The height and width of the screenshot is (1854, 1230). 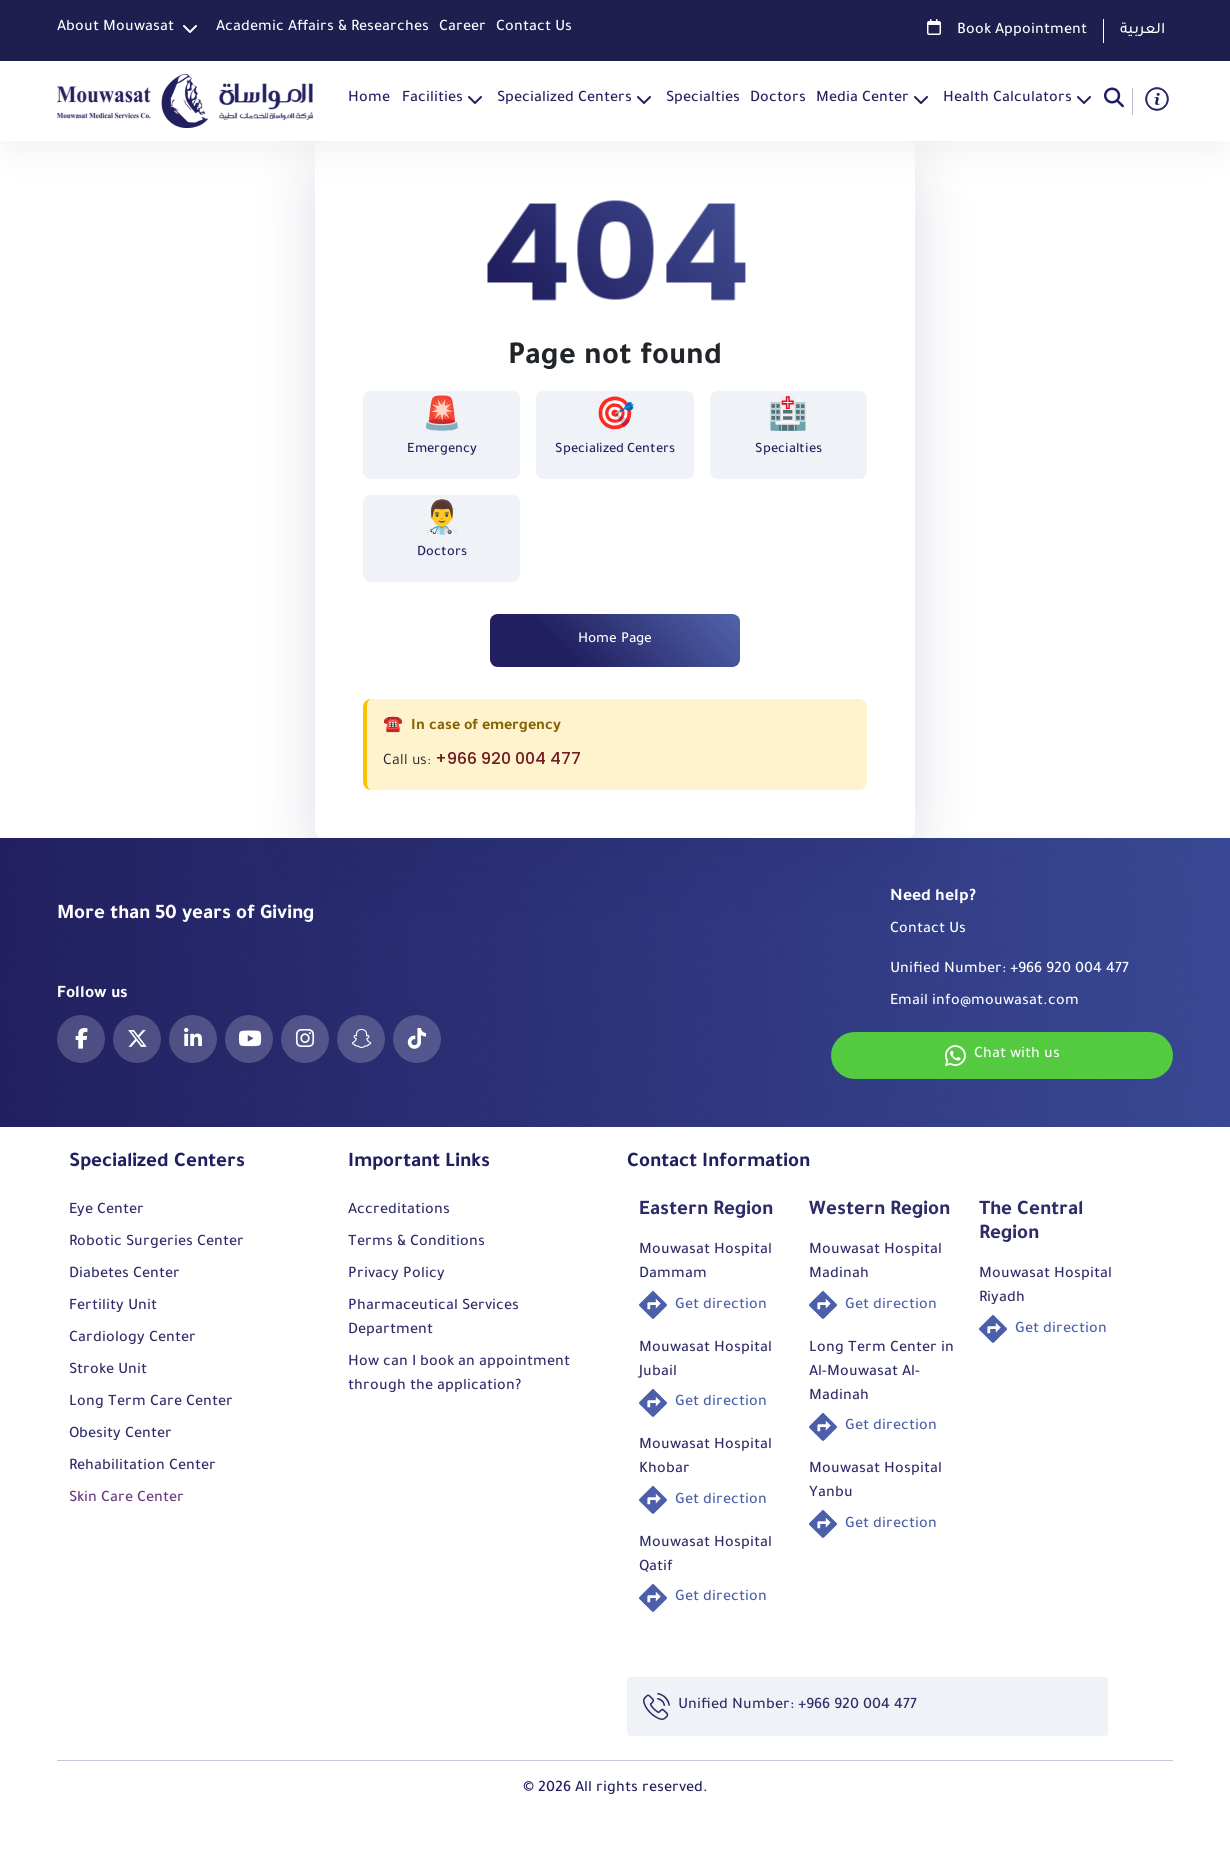 I want to click on Privacy Policy, so click(x=396, y=1287).